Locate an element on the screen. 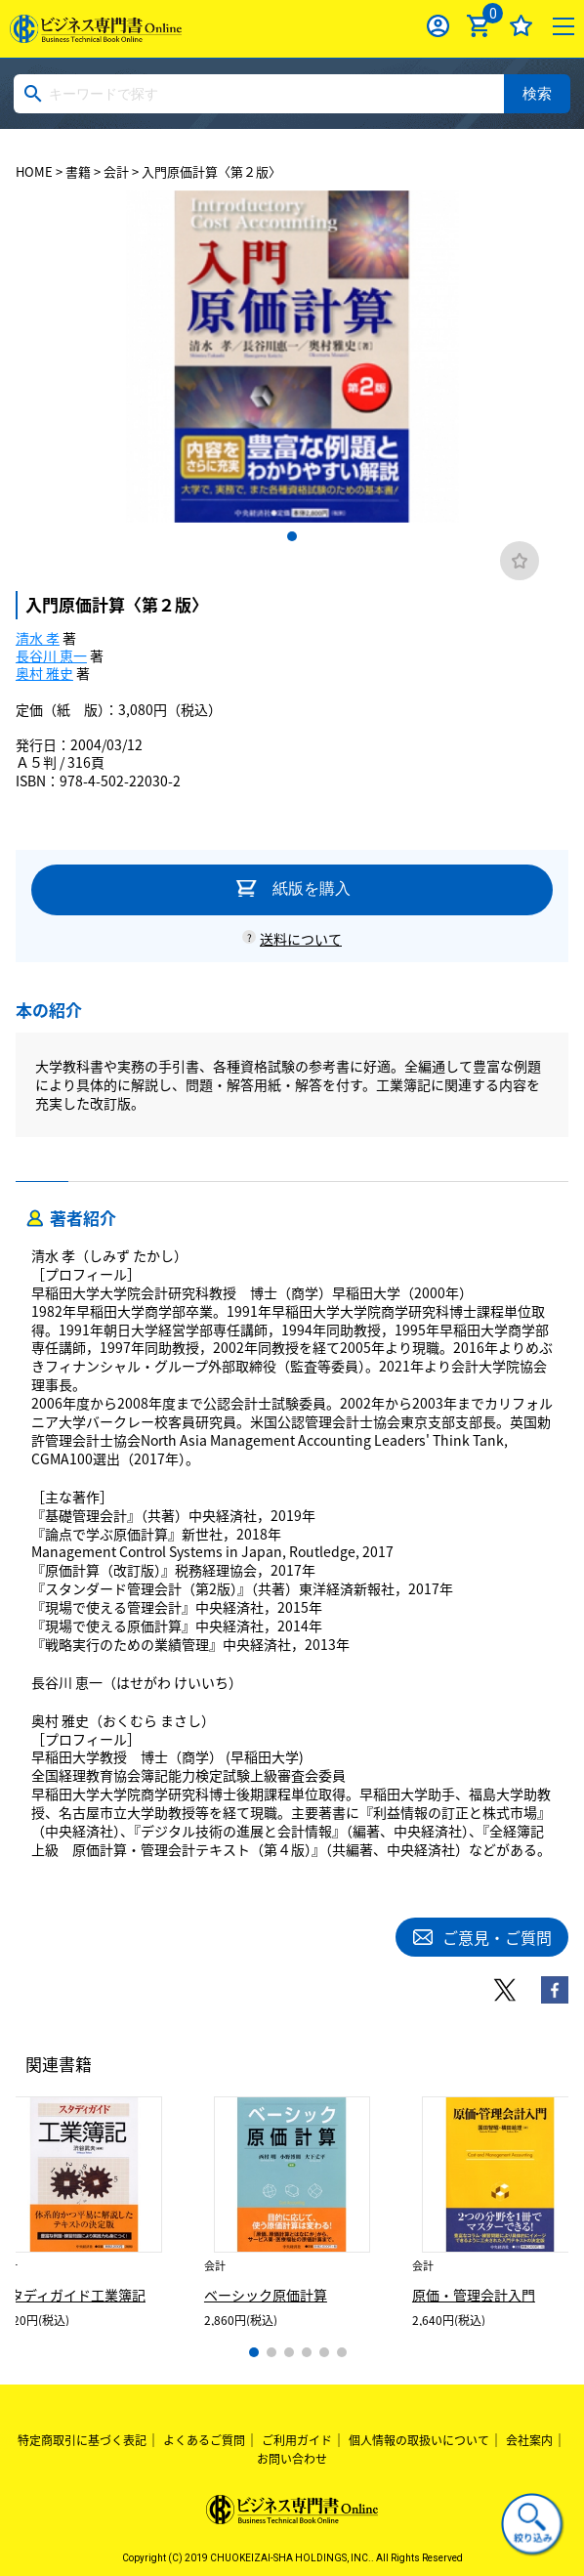 This screenshot has height=2576, width=584. 特定商取引に基づく表記 is located at coordinates (82, 2440).